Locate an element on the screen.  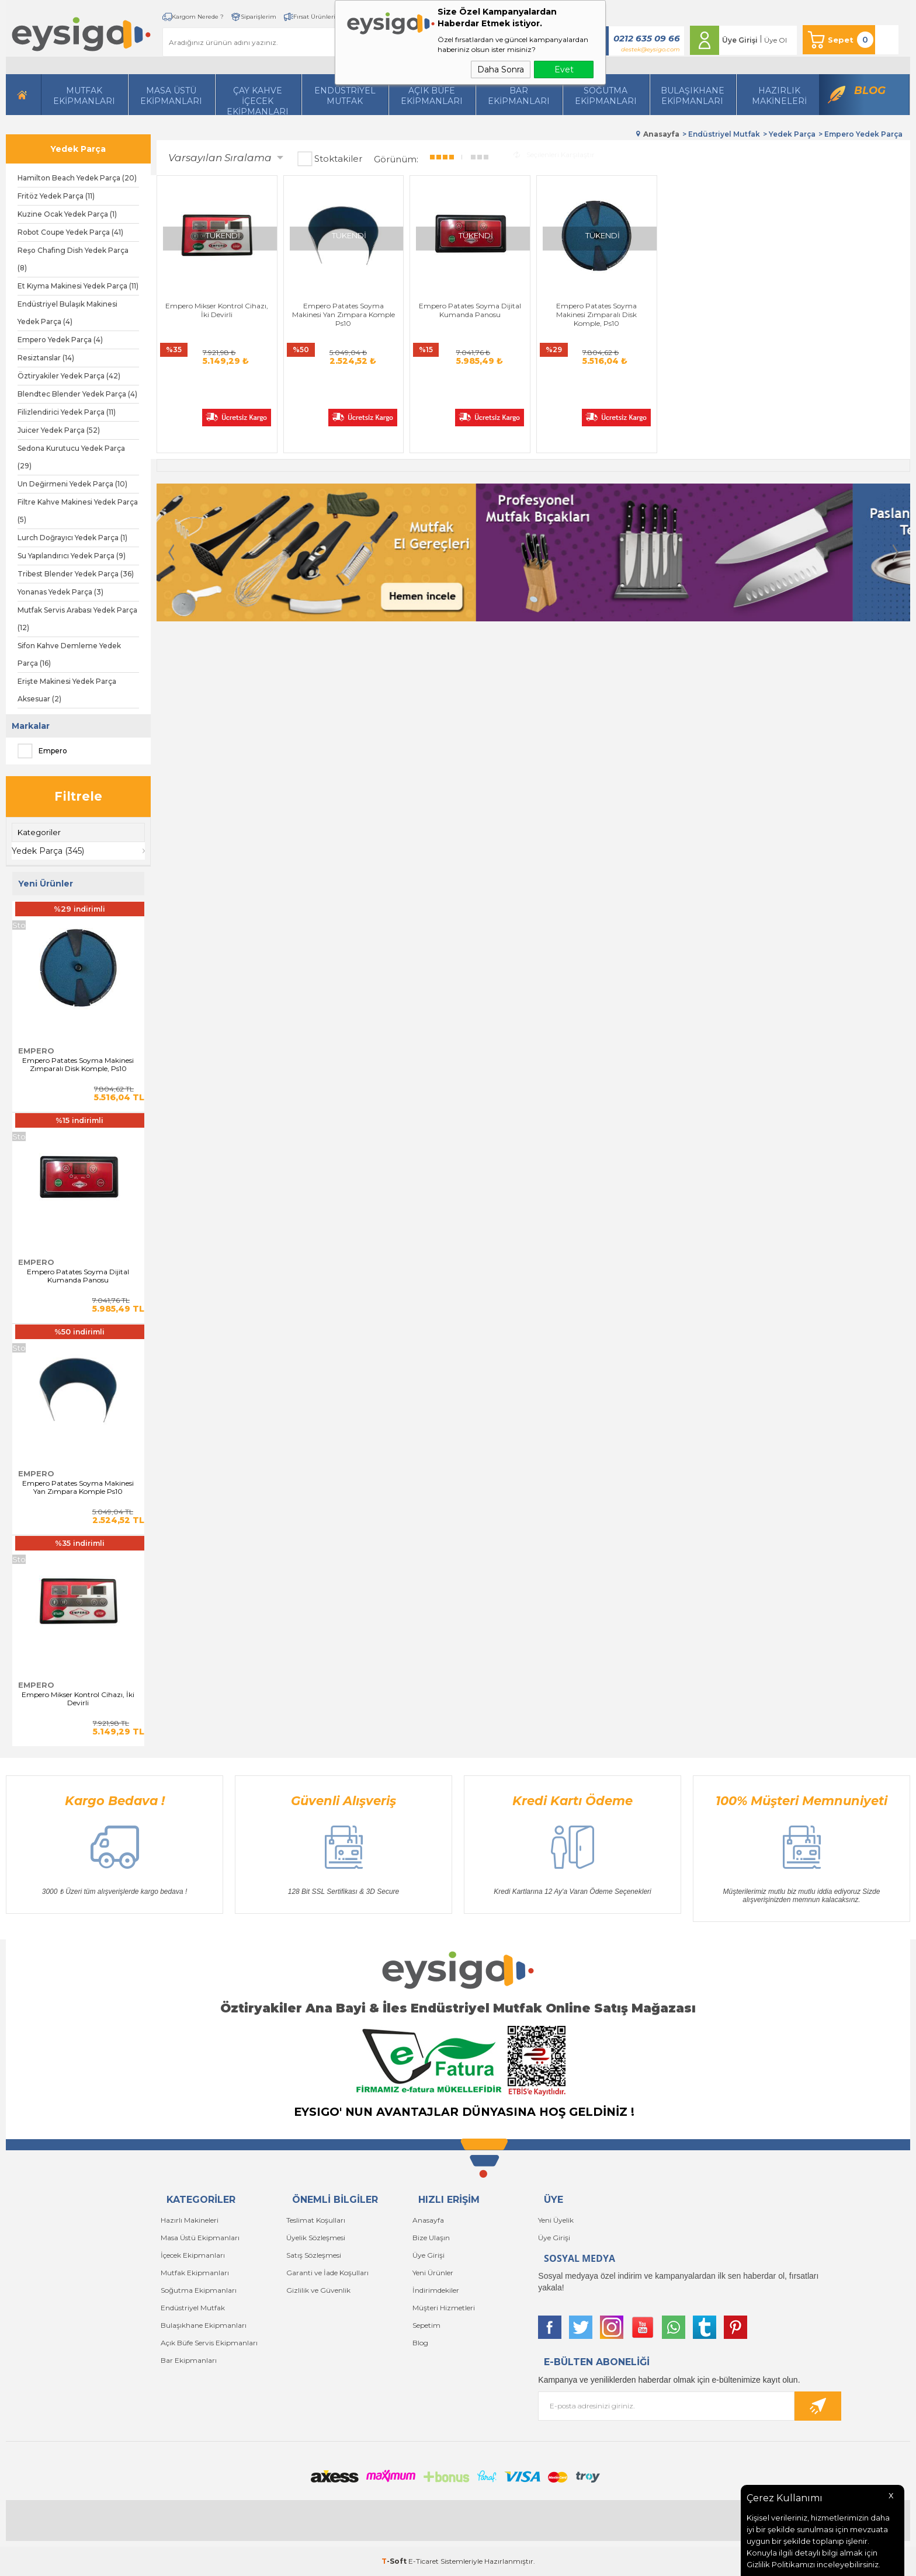
Filizlendirici Yedek Parça (11) is located at coordinates (67, 412).